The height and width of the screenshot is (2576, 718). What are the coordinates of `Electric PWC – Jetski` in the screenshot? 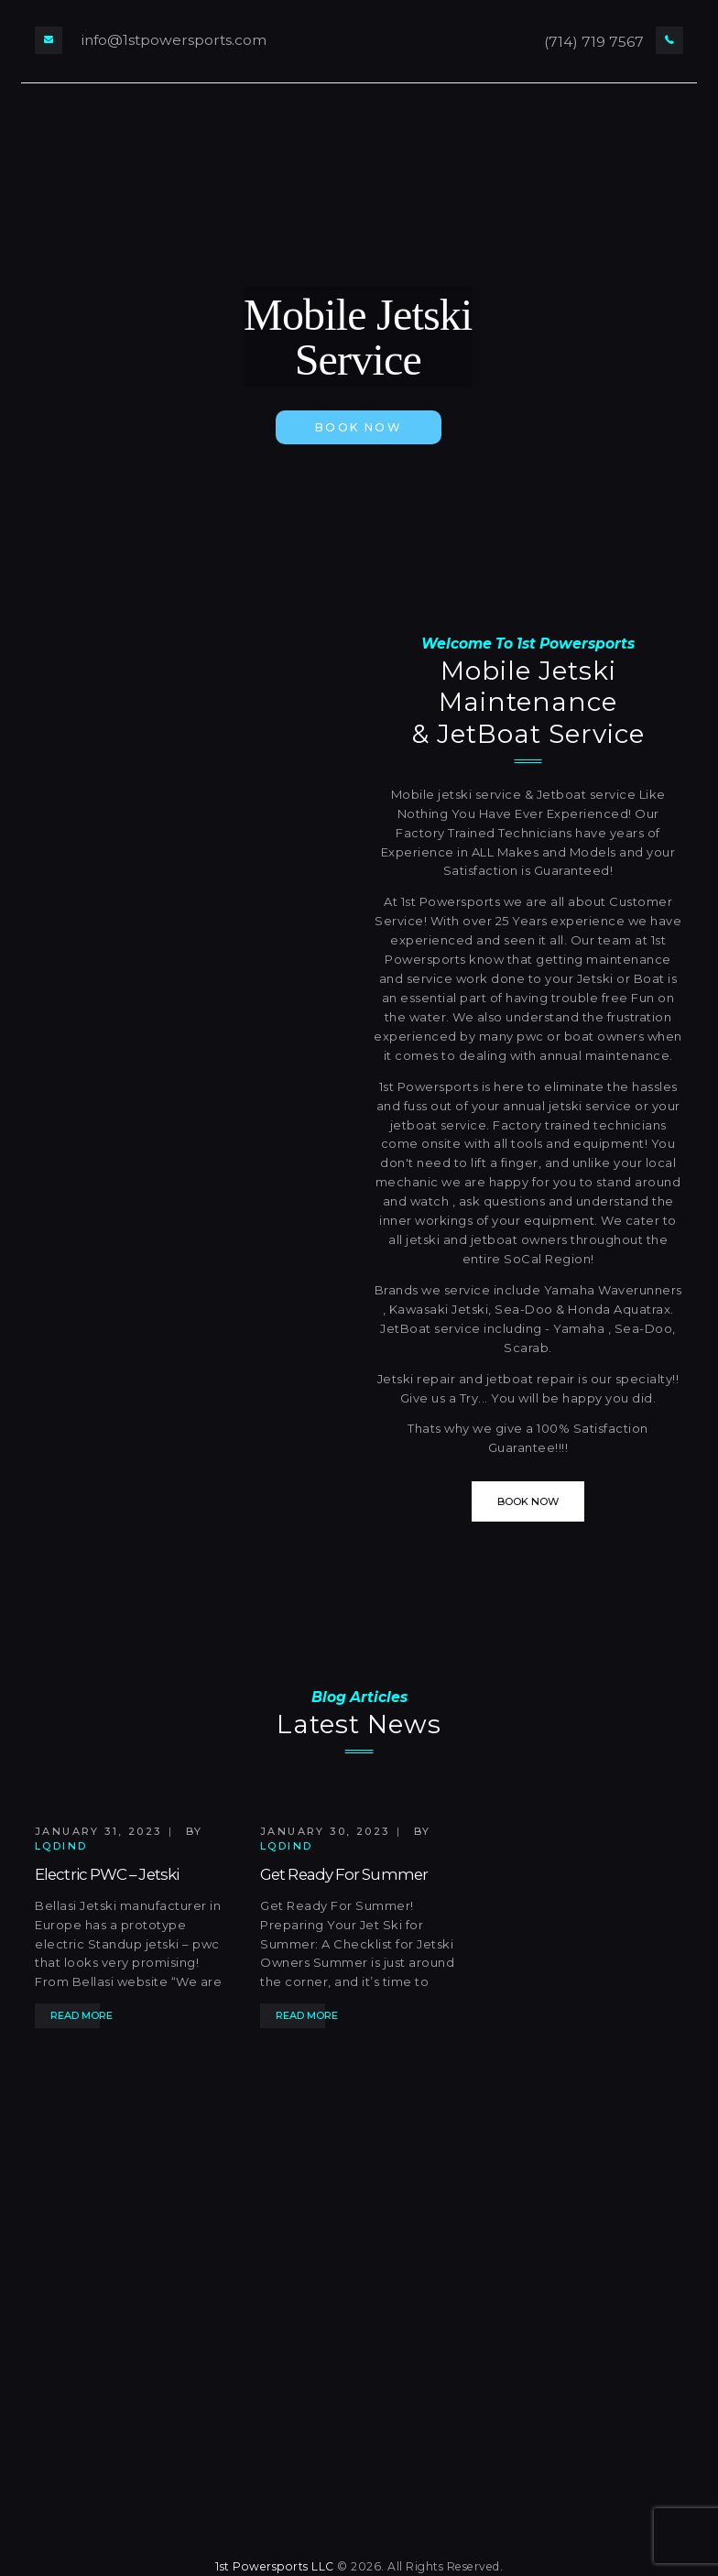 It's located at (107, 1874).